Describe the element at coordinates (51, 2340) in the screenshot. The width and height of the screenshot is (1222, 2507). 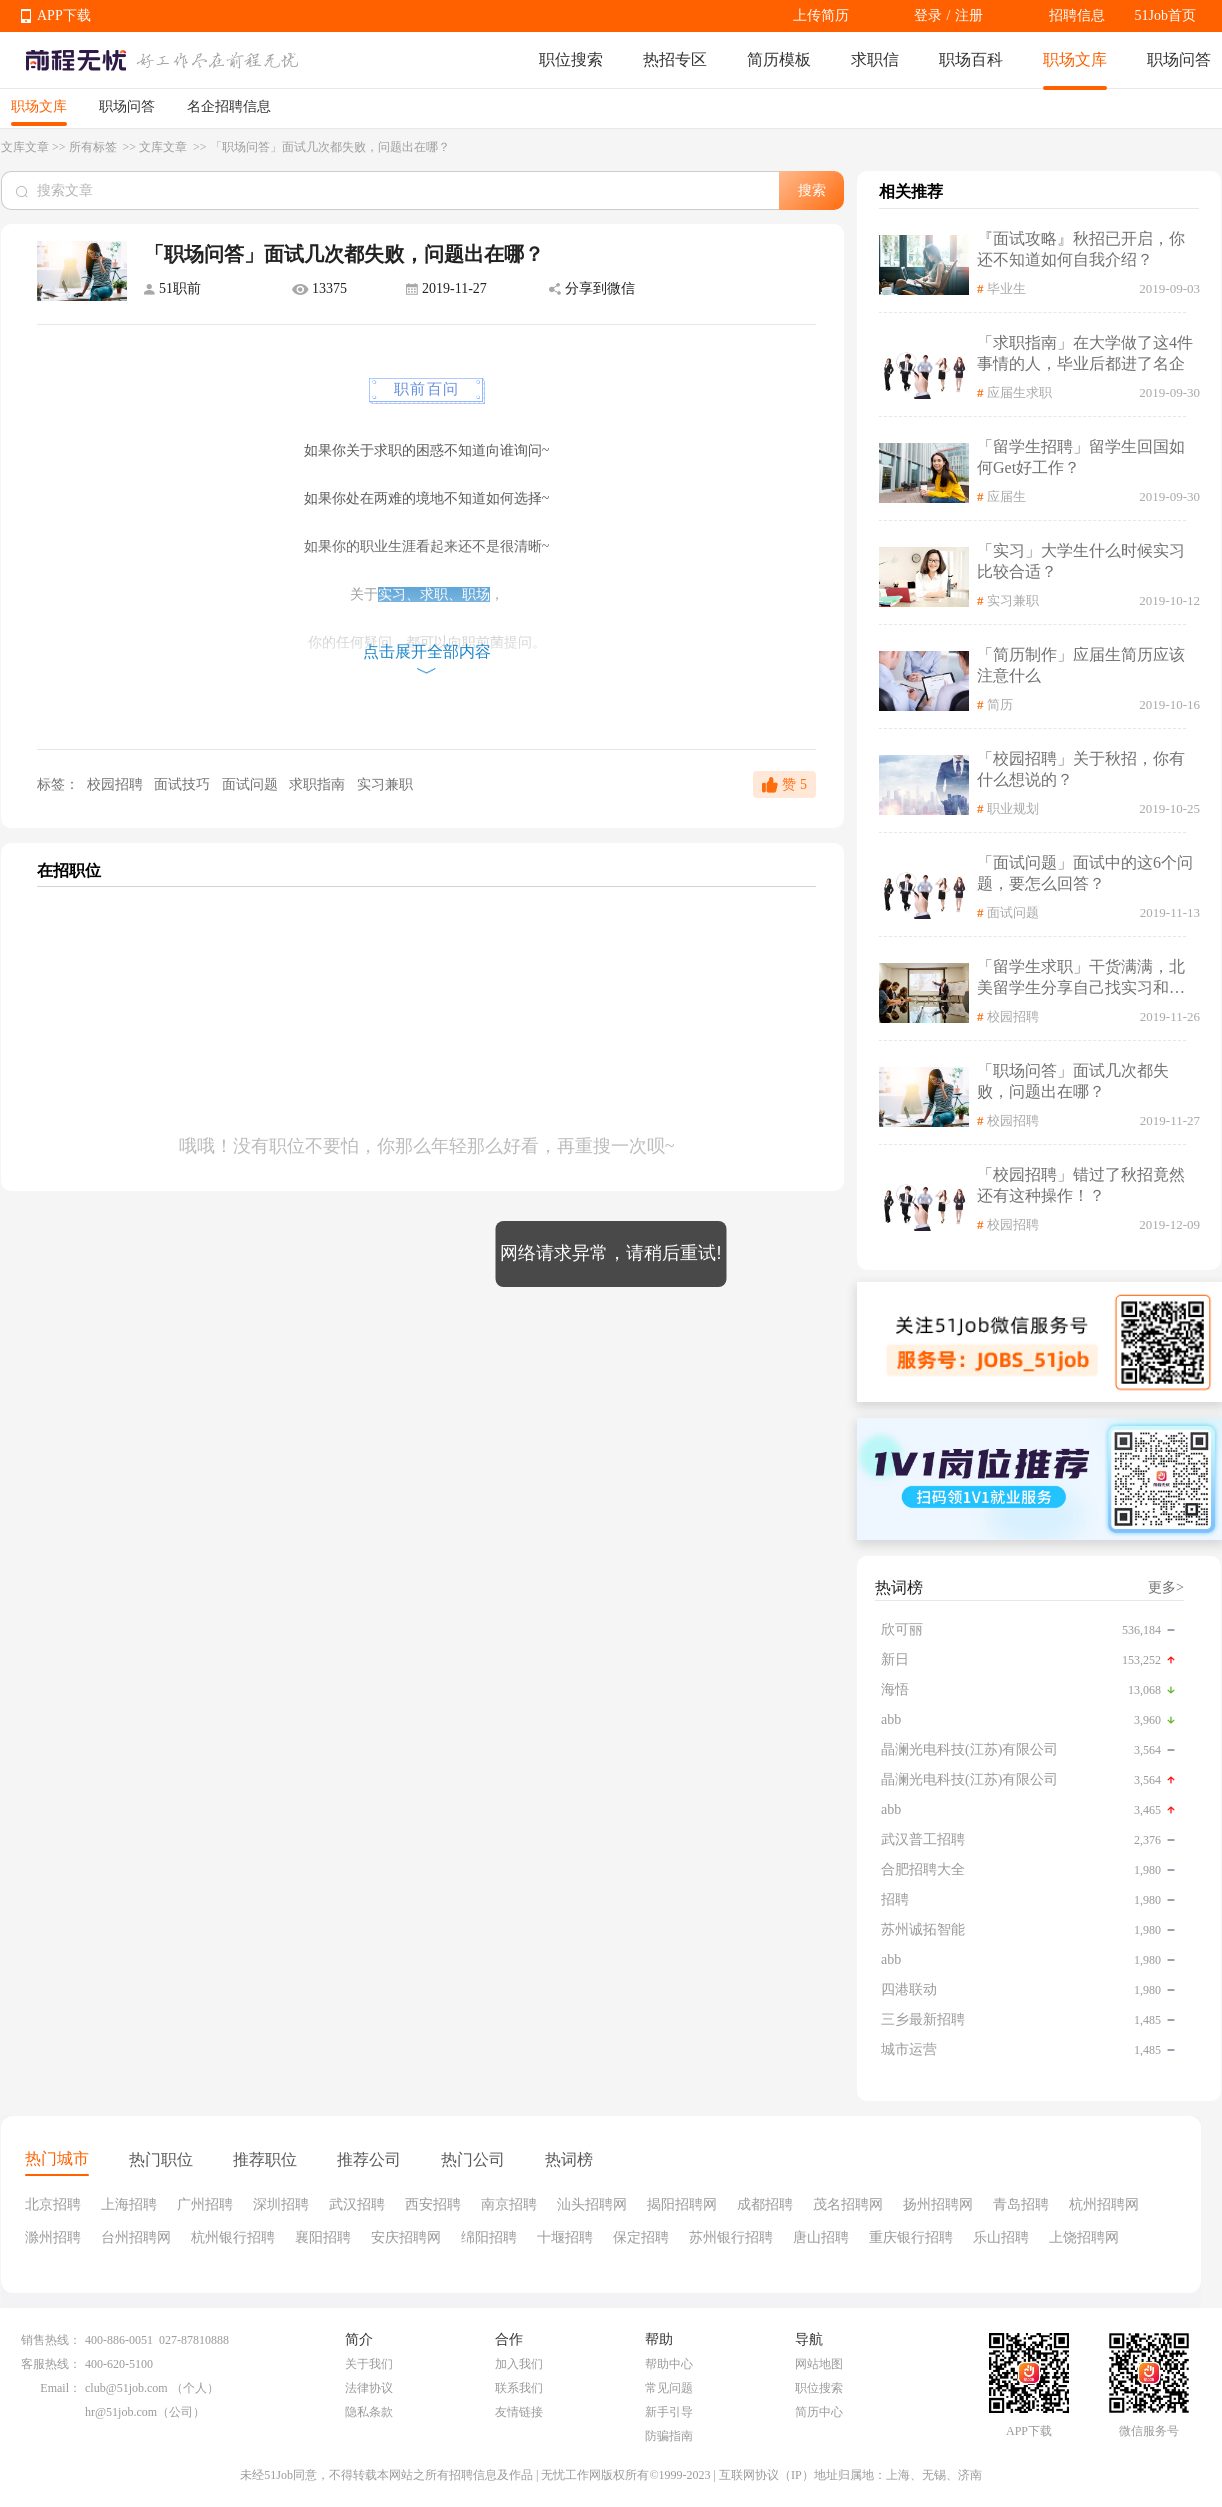
I see `销售热线：` at that location.